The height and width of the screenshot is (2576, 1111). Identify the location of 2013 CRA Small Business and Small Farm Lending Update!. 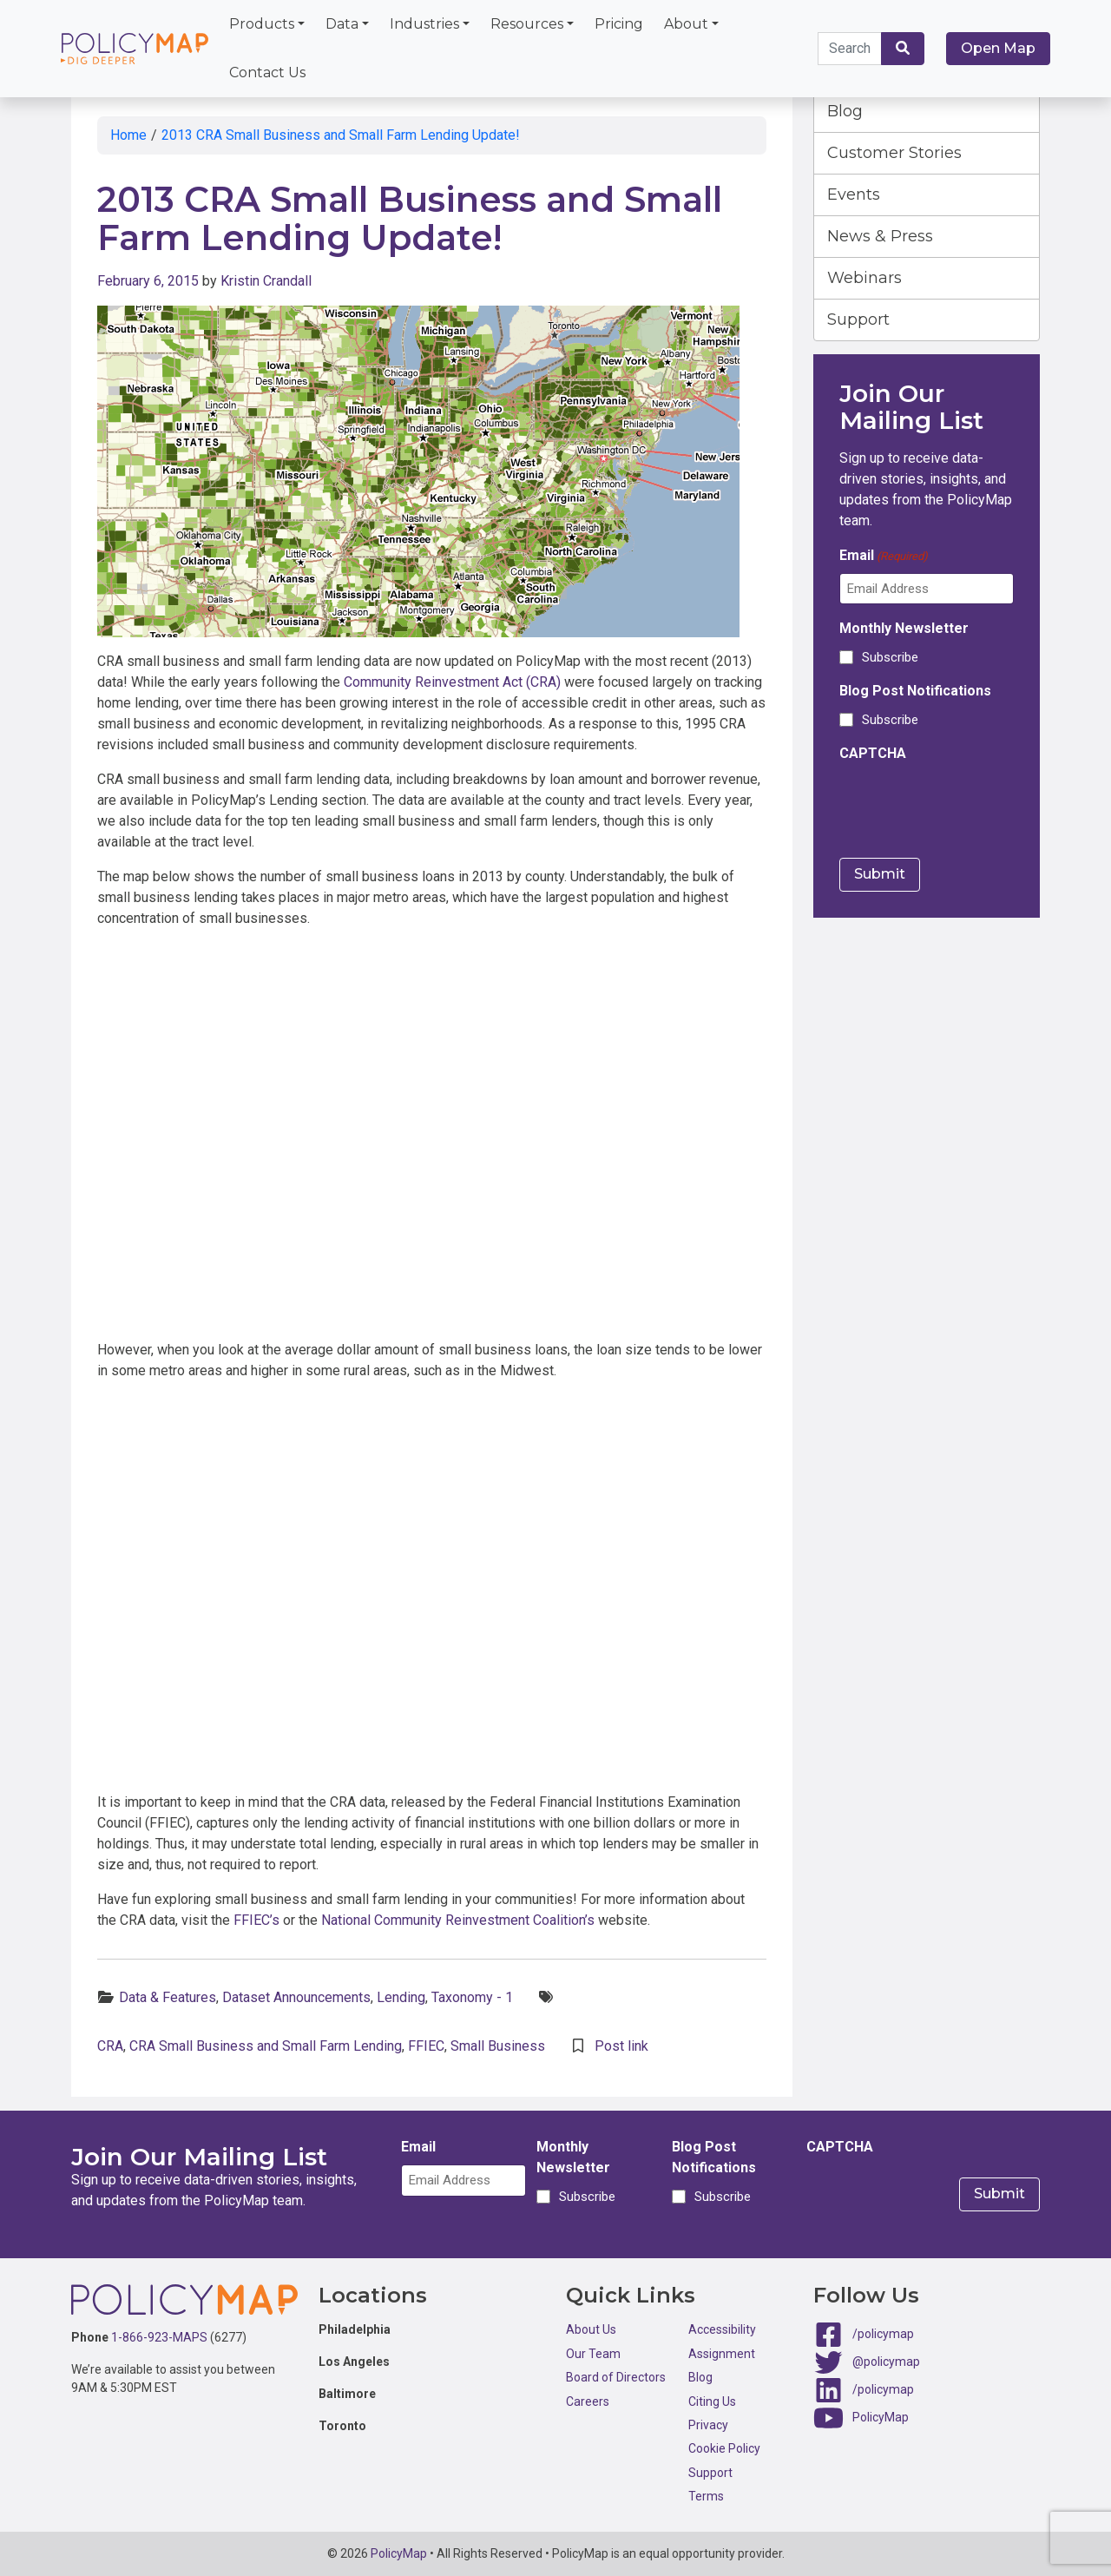
(340, 135).